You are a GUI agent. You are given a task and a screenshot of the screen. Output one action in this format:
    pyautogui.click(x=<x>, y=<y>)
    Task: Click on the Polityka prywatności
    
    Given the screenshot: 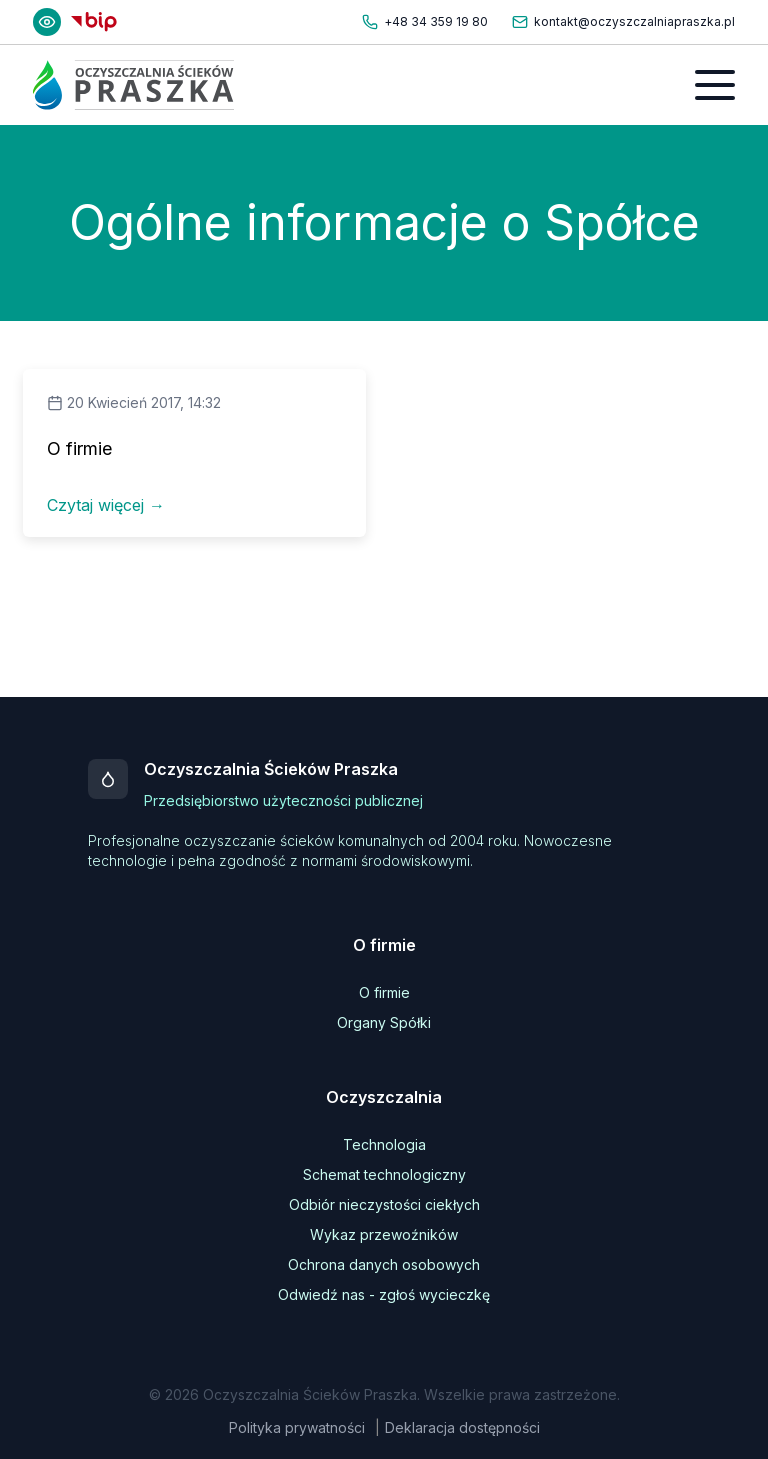 What is the action you would take?
    pyautogui.click(x=297, y=1427)
    